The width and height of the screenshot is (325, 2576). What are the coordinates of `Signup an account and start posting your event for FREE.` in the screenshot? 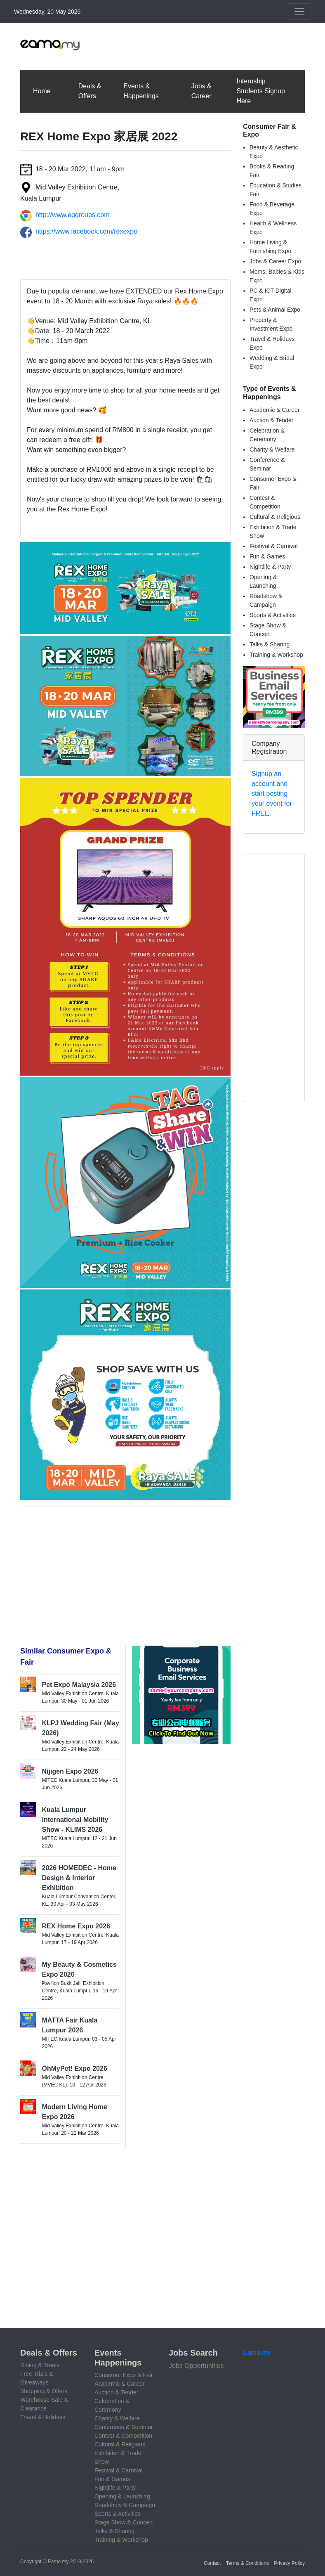 It's located at (272, 793).